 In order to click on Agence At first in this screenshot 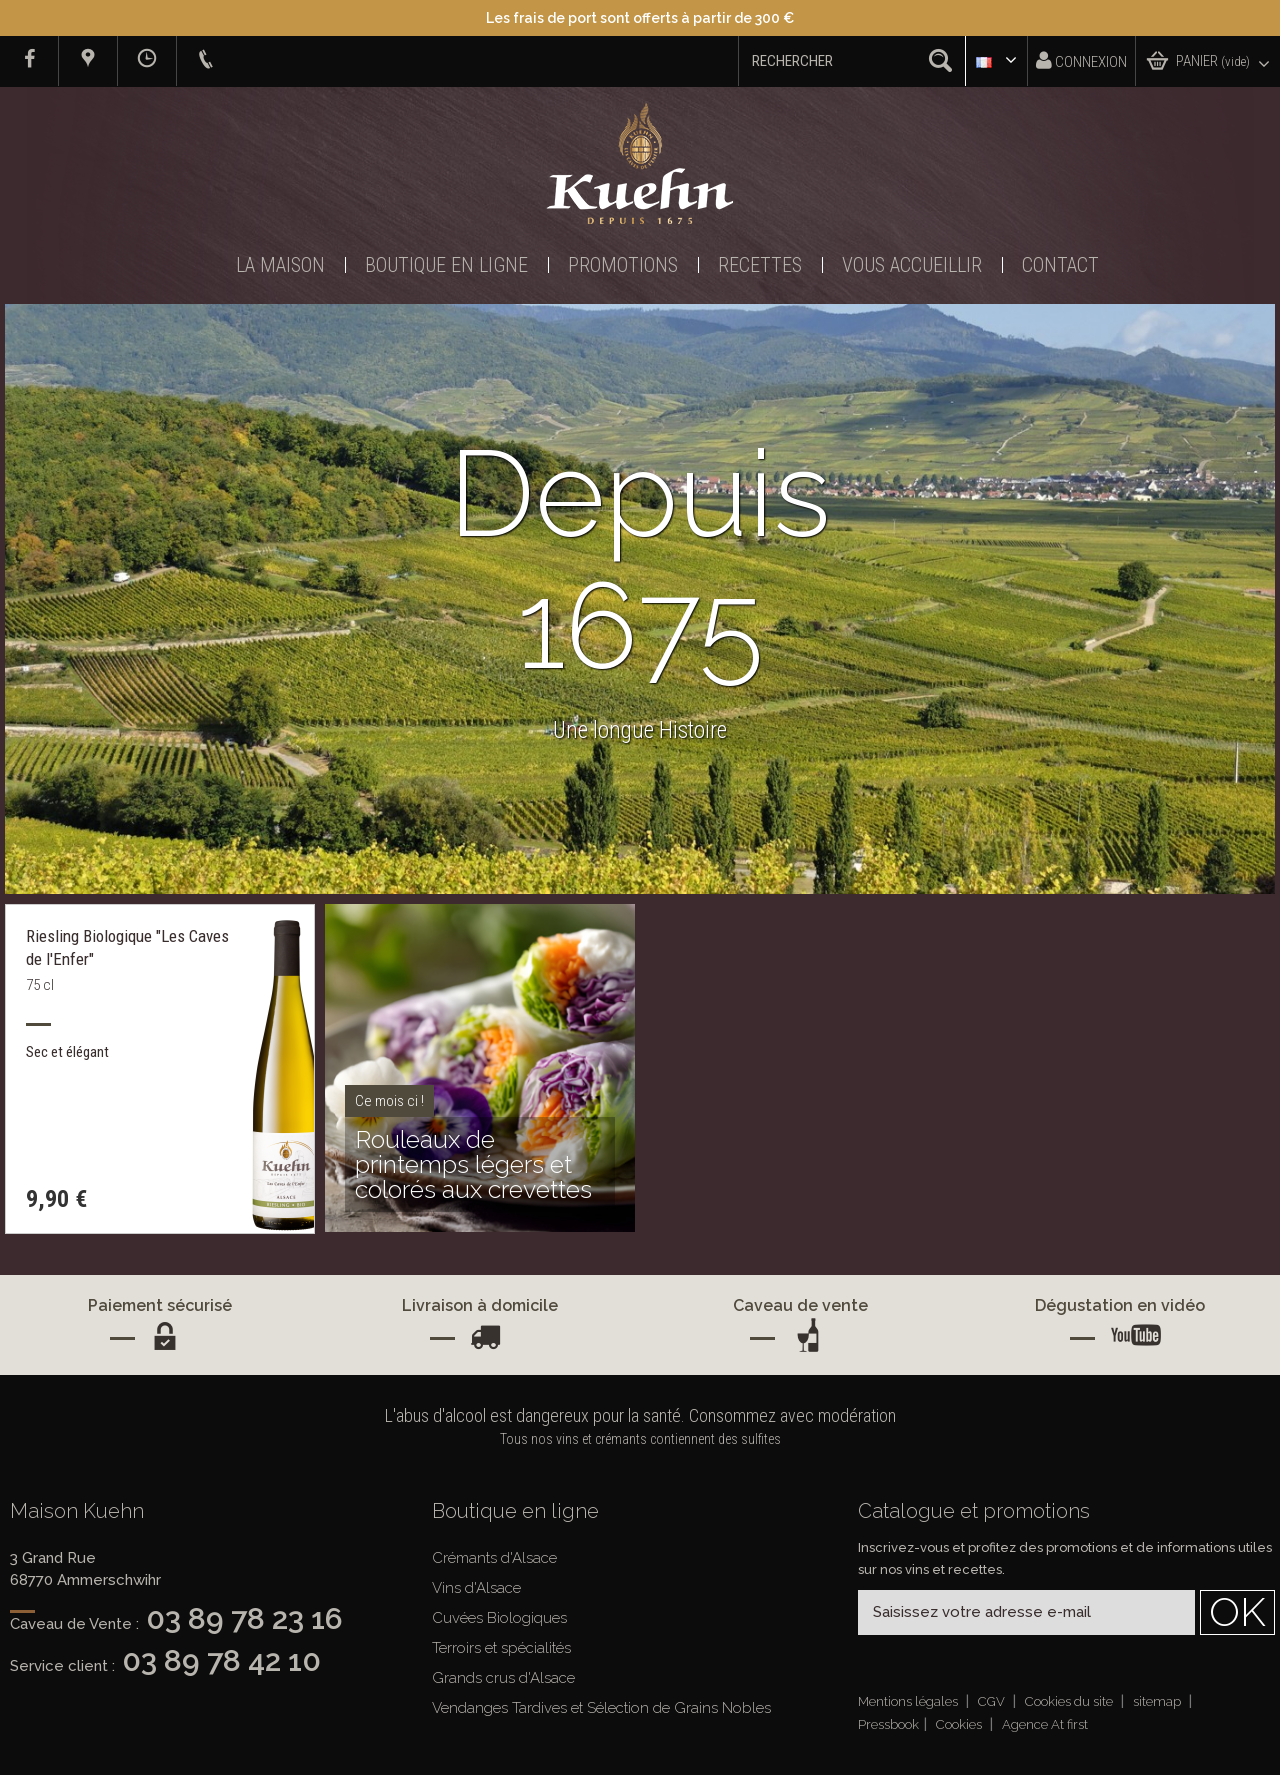, I will do `click(1045, 1724)`.